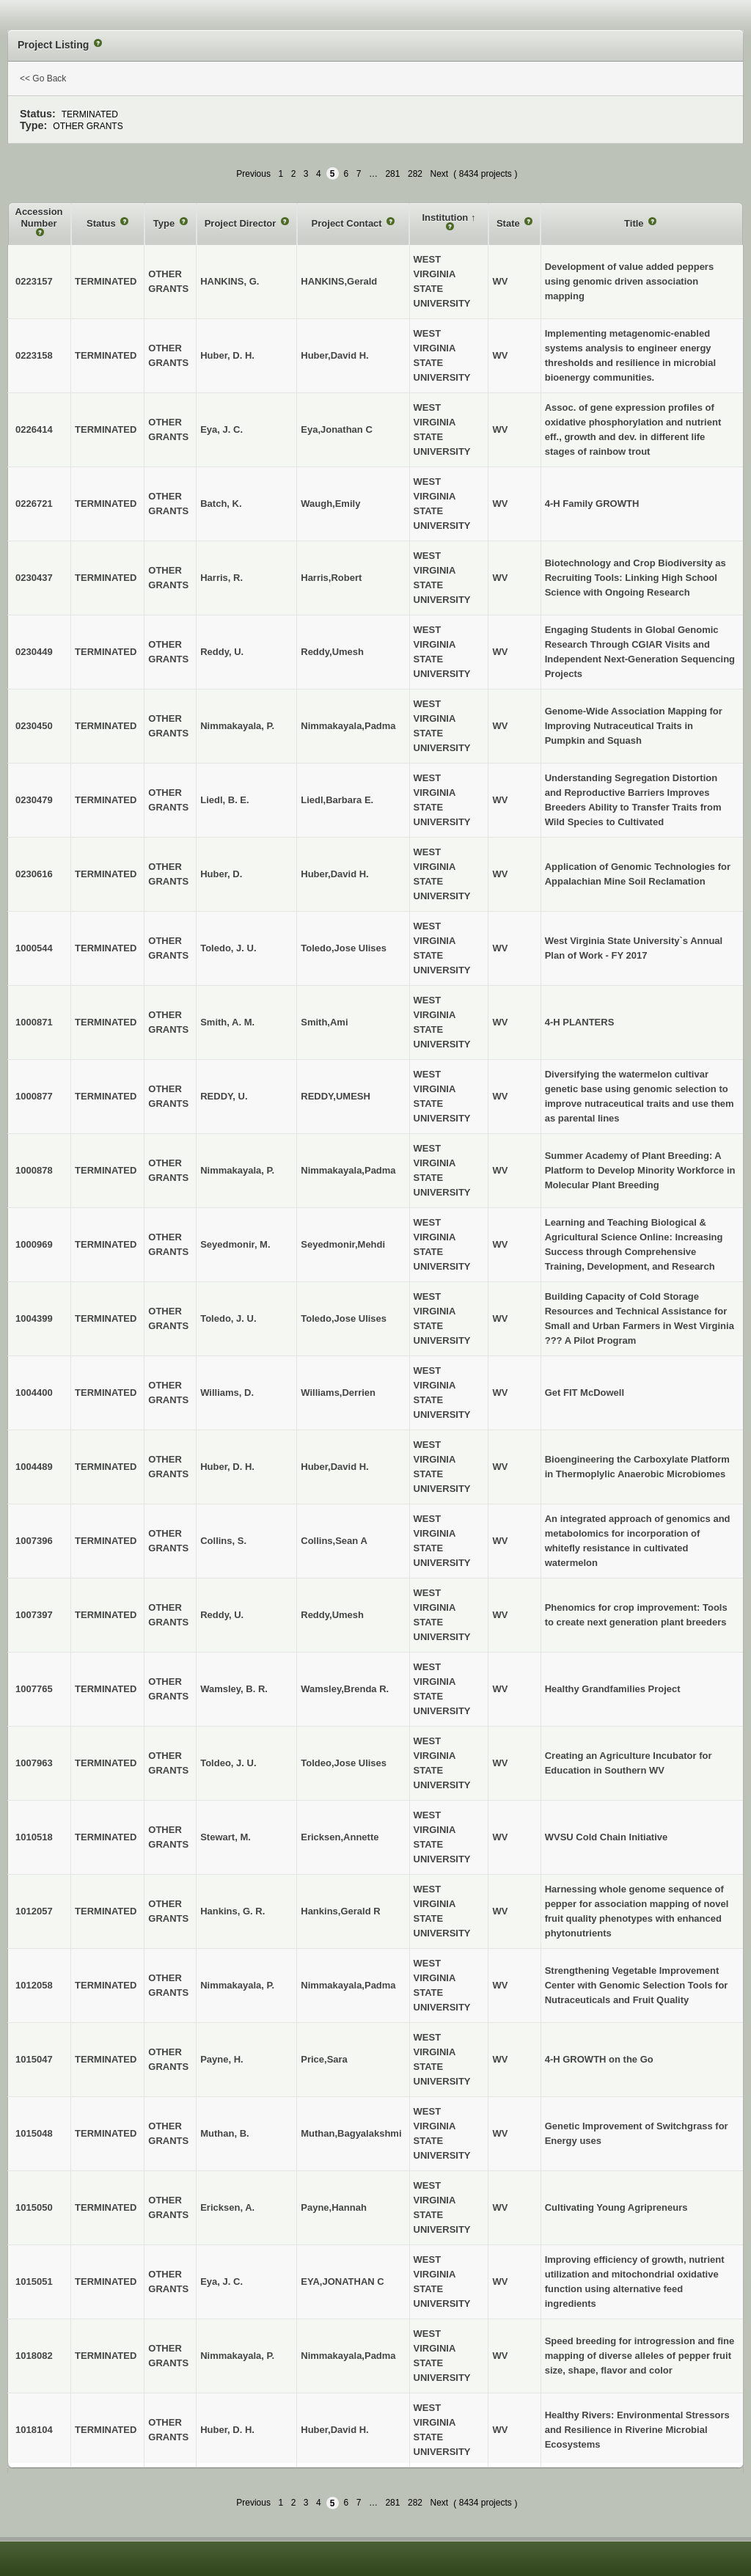  Describe the element at coordinates (34, 2281) in the screenshot. I see `1015051` at that location.